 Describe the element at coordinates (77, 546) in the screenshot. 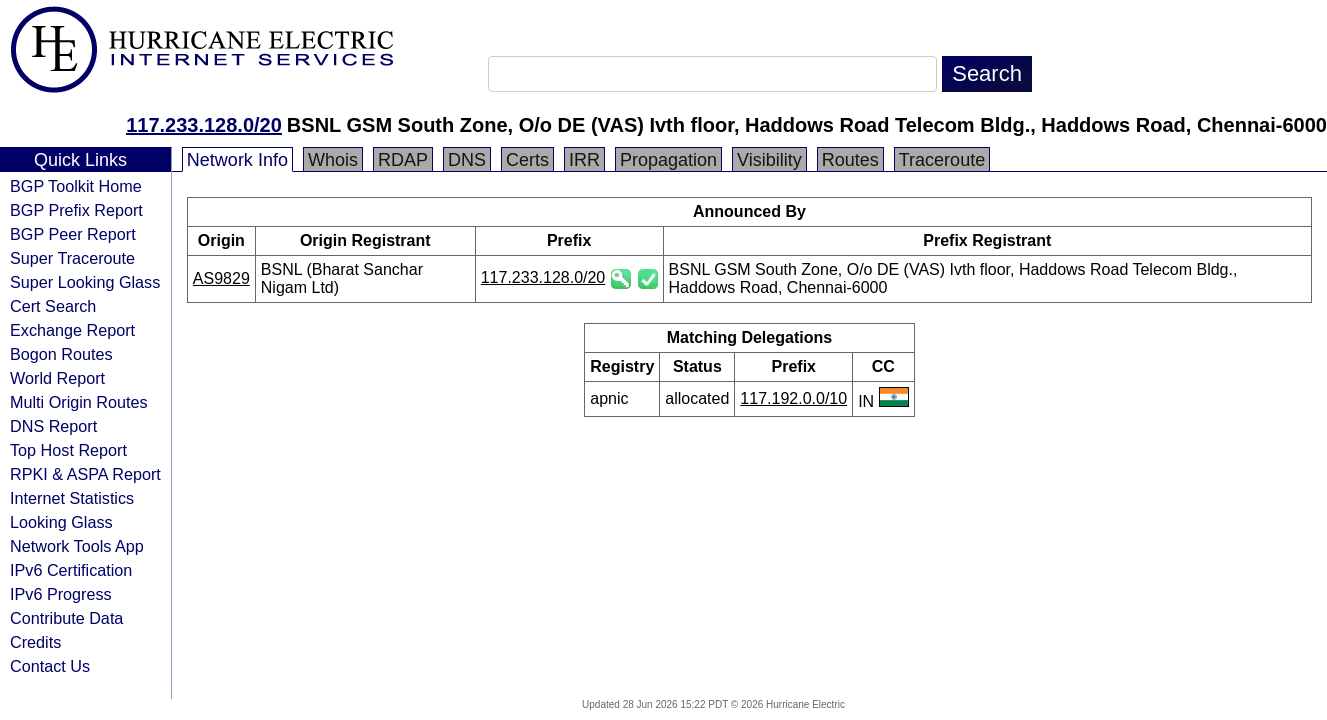

I see `Network Tools App` at that location.